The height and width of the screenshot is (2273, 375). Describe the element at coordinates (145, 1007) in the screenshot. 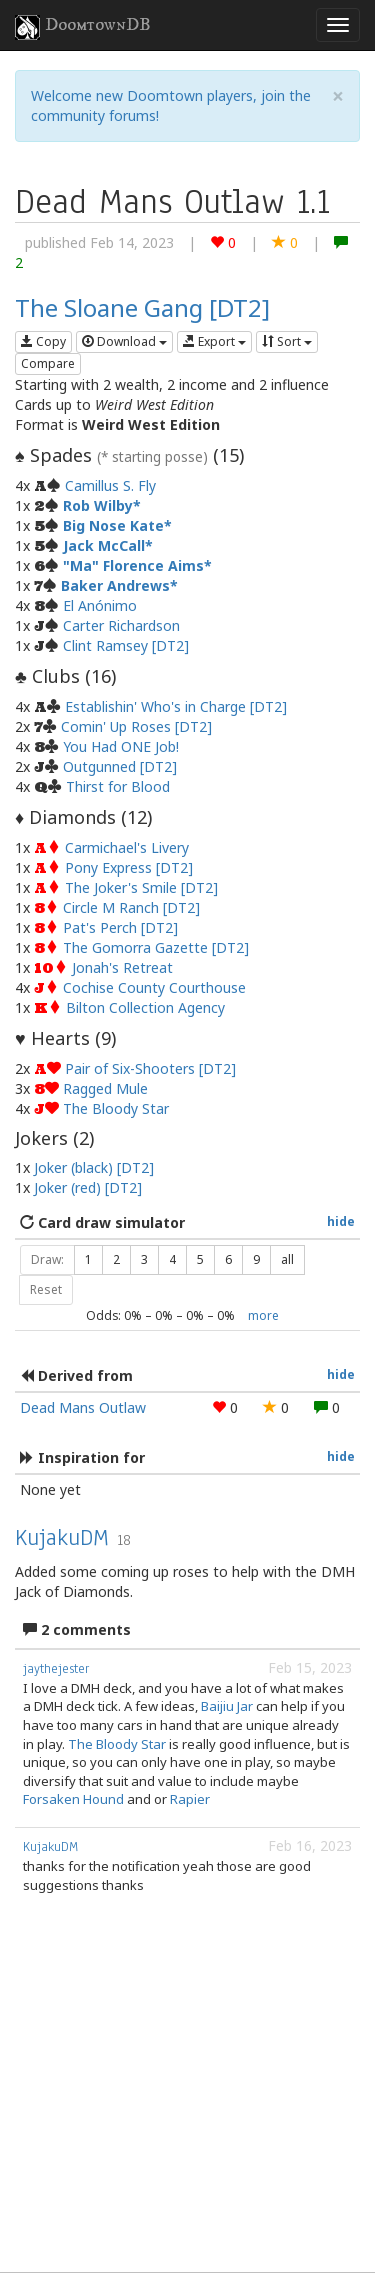

I see `Bilton Collection Agency` at that location.